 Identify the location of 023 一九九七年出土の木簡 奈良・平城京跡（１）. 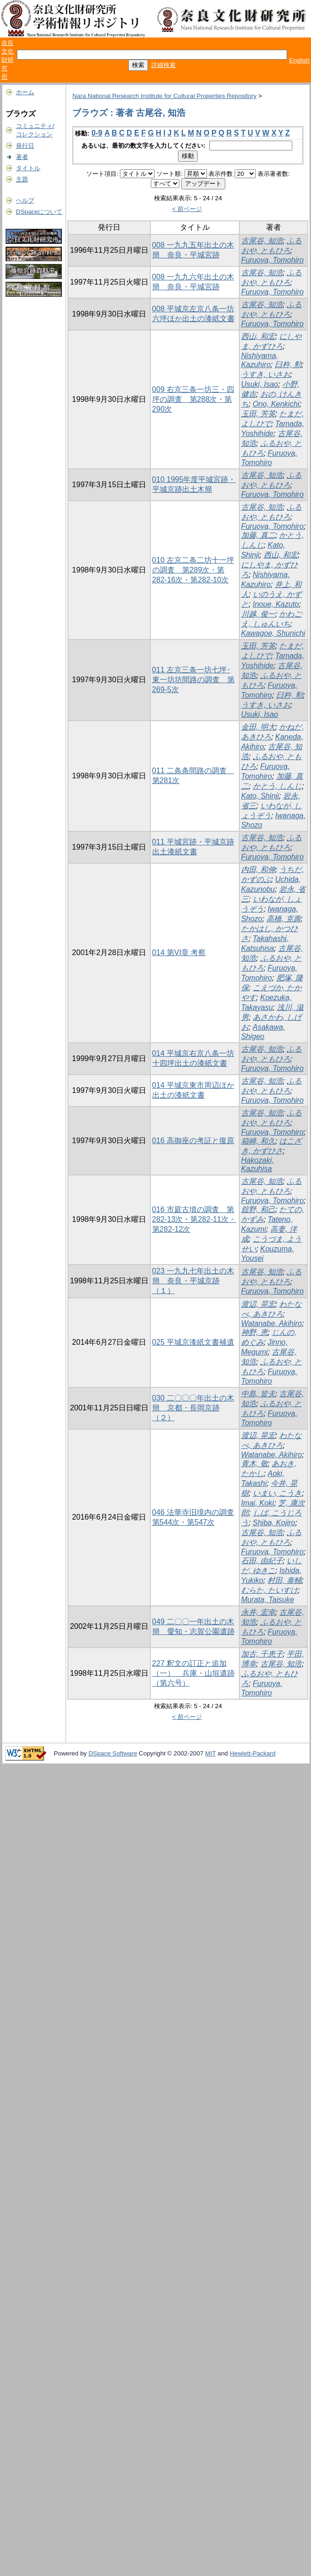
(193, 1281).